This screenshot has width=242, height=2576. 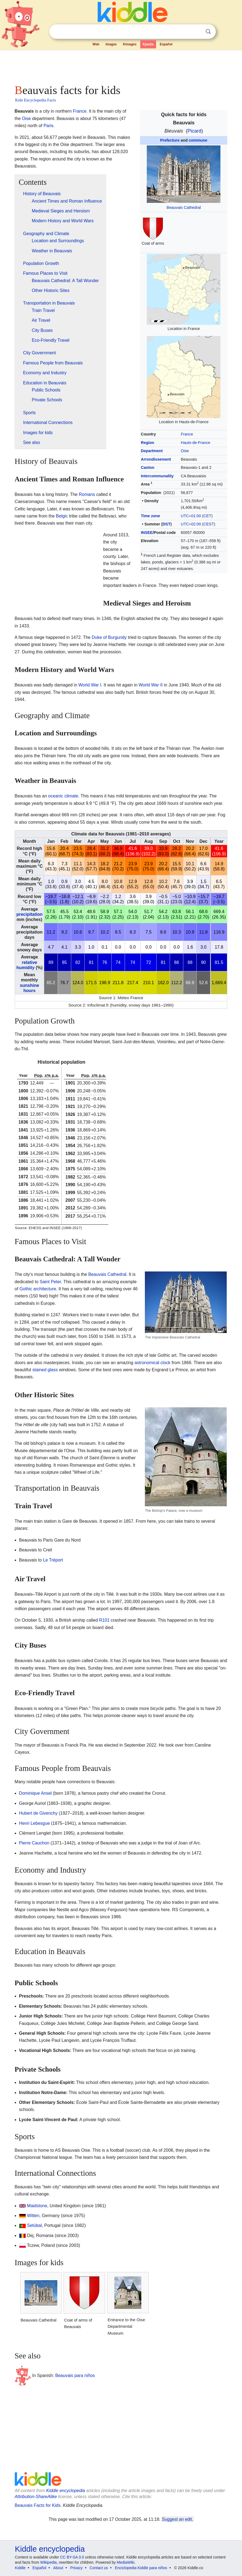 I want to click on Picard, so click(x=194, y=131).